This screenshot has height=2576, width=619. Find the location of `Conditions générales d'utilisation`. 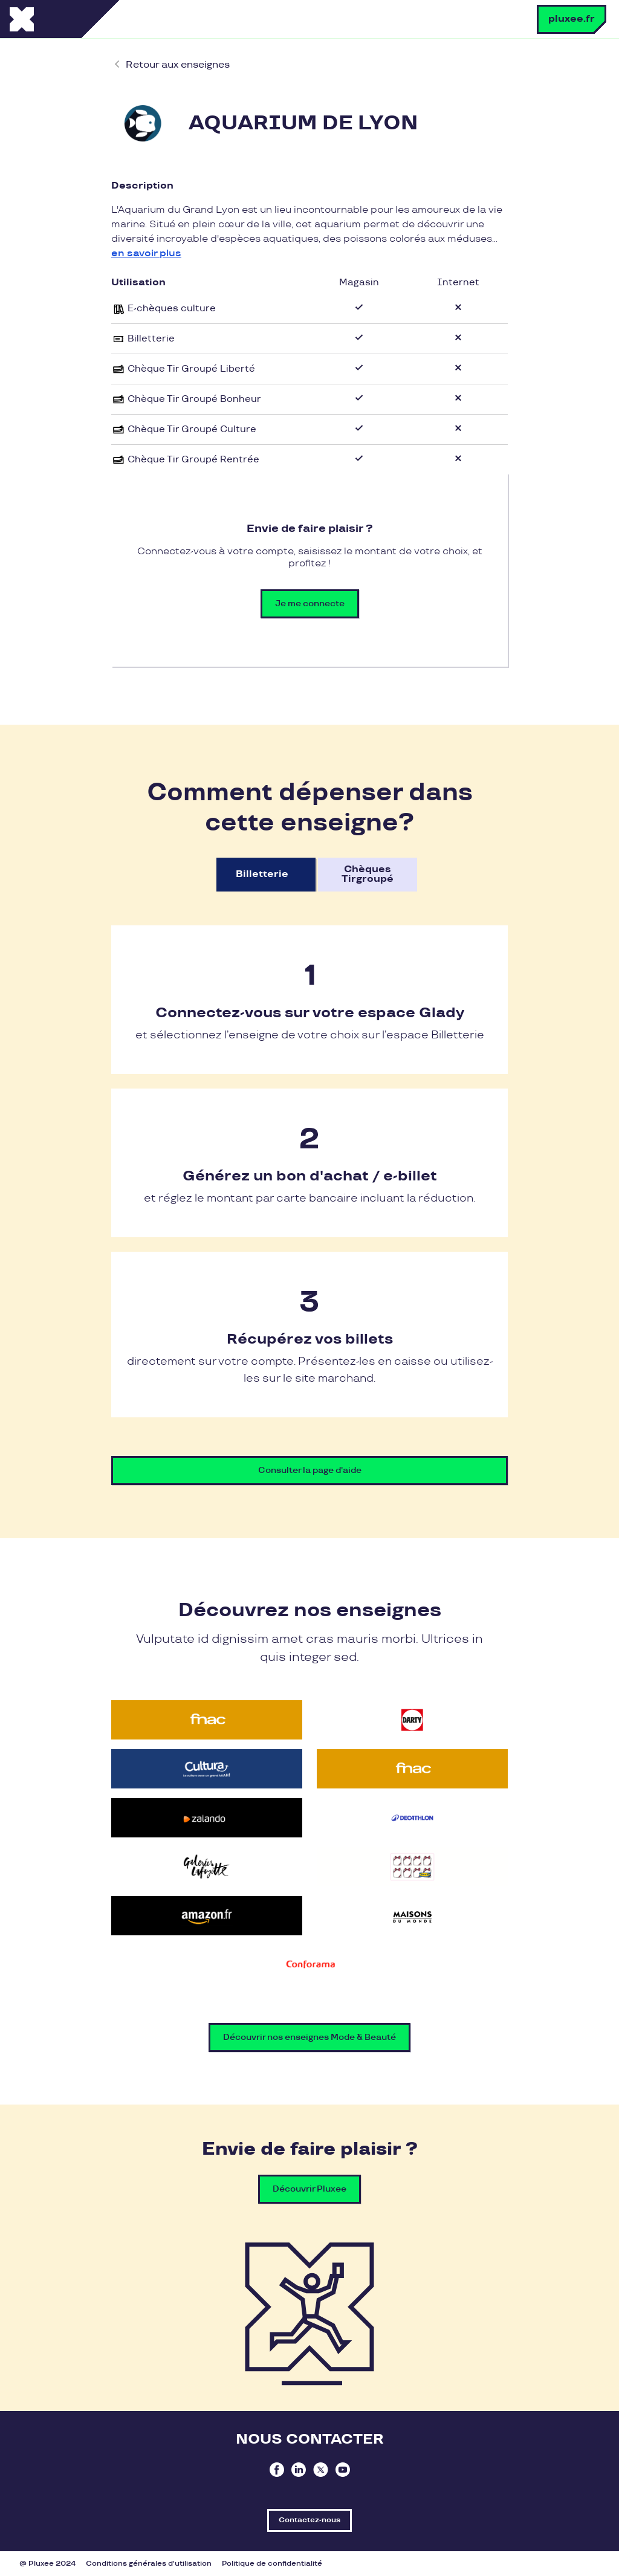

Conditions générales d'utilisation is located at coordinates (149, 2563).